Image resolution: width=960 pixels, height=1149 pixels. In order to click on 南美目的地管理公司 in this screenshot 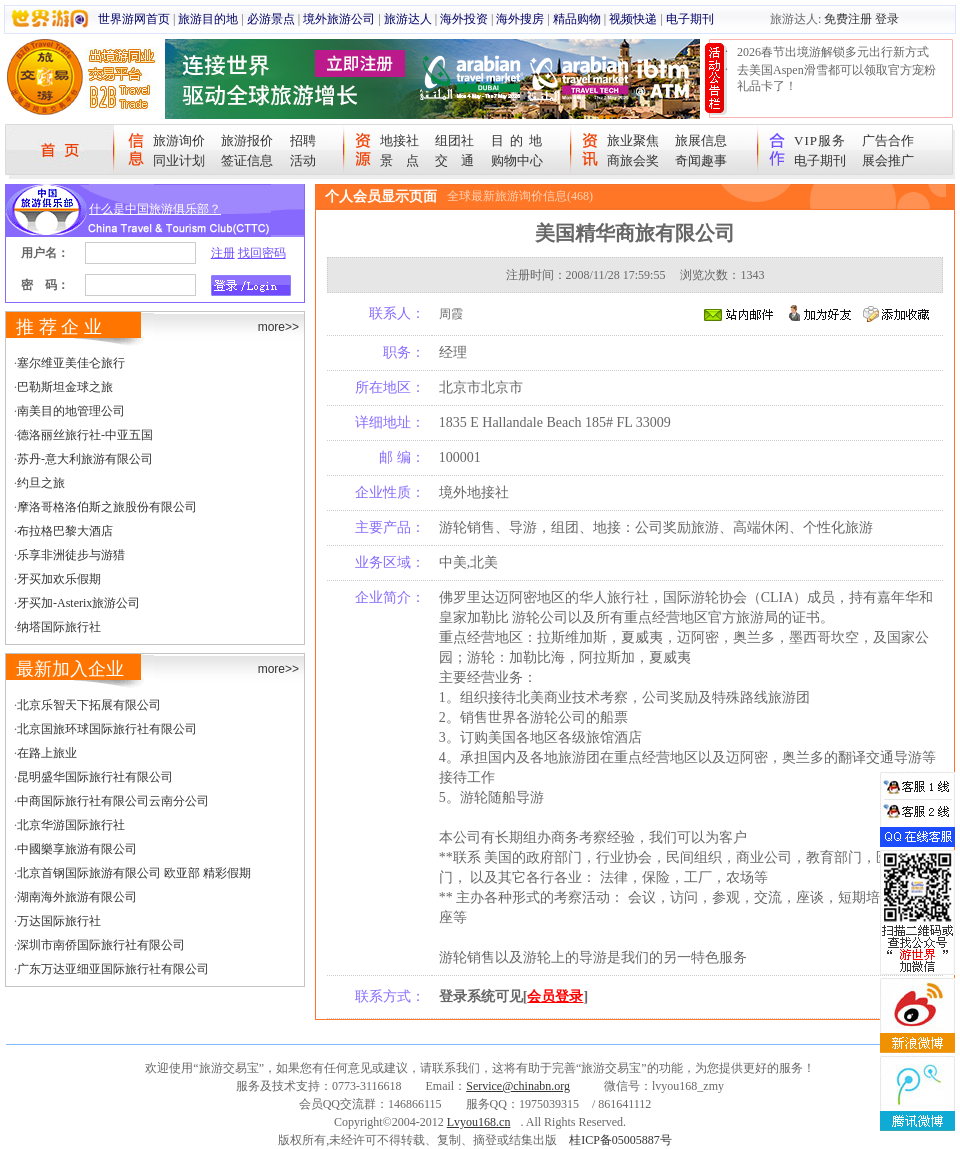, I will do `click(71, 411)`.